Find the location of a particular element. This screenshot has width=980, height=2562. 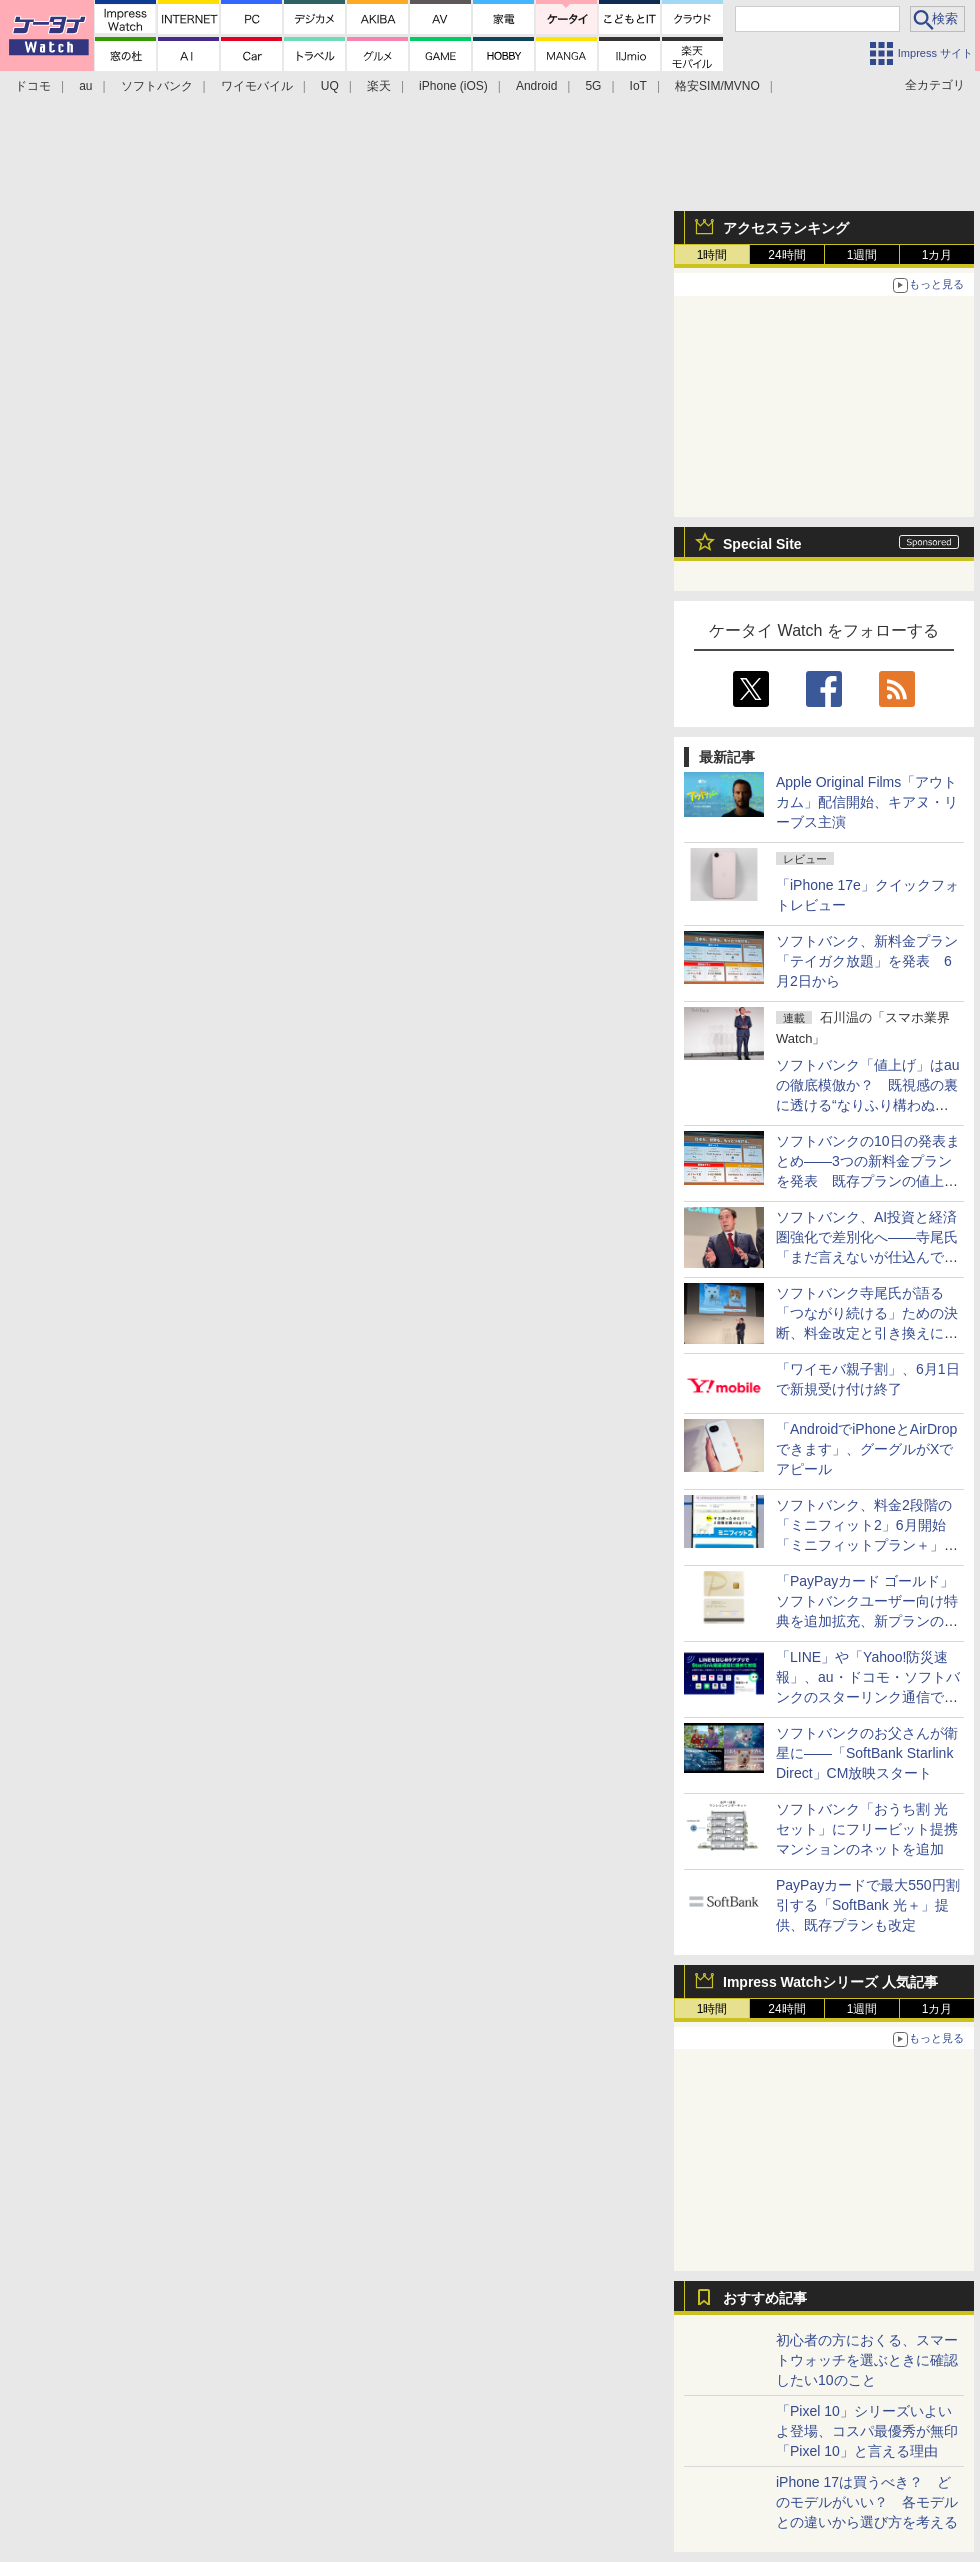

ワイモバイル is located at coordinates (257, 86).